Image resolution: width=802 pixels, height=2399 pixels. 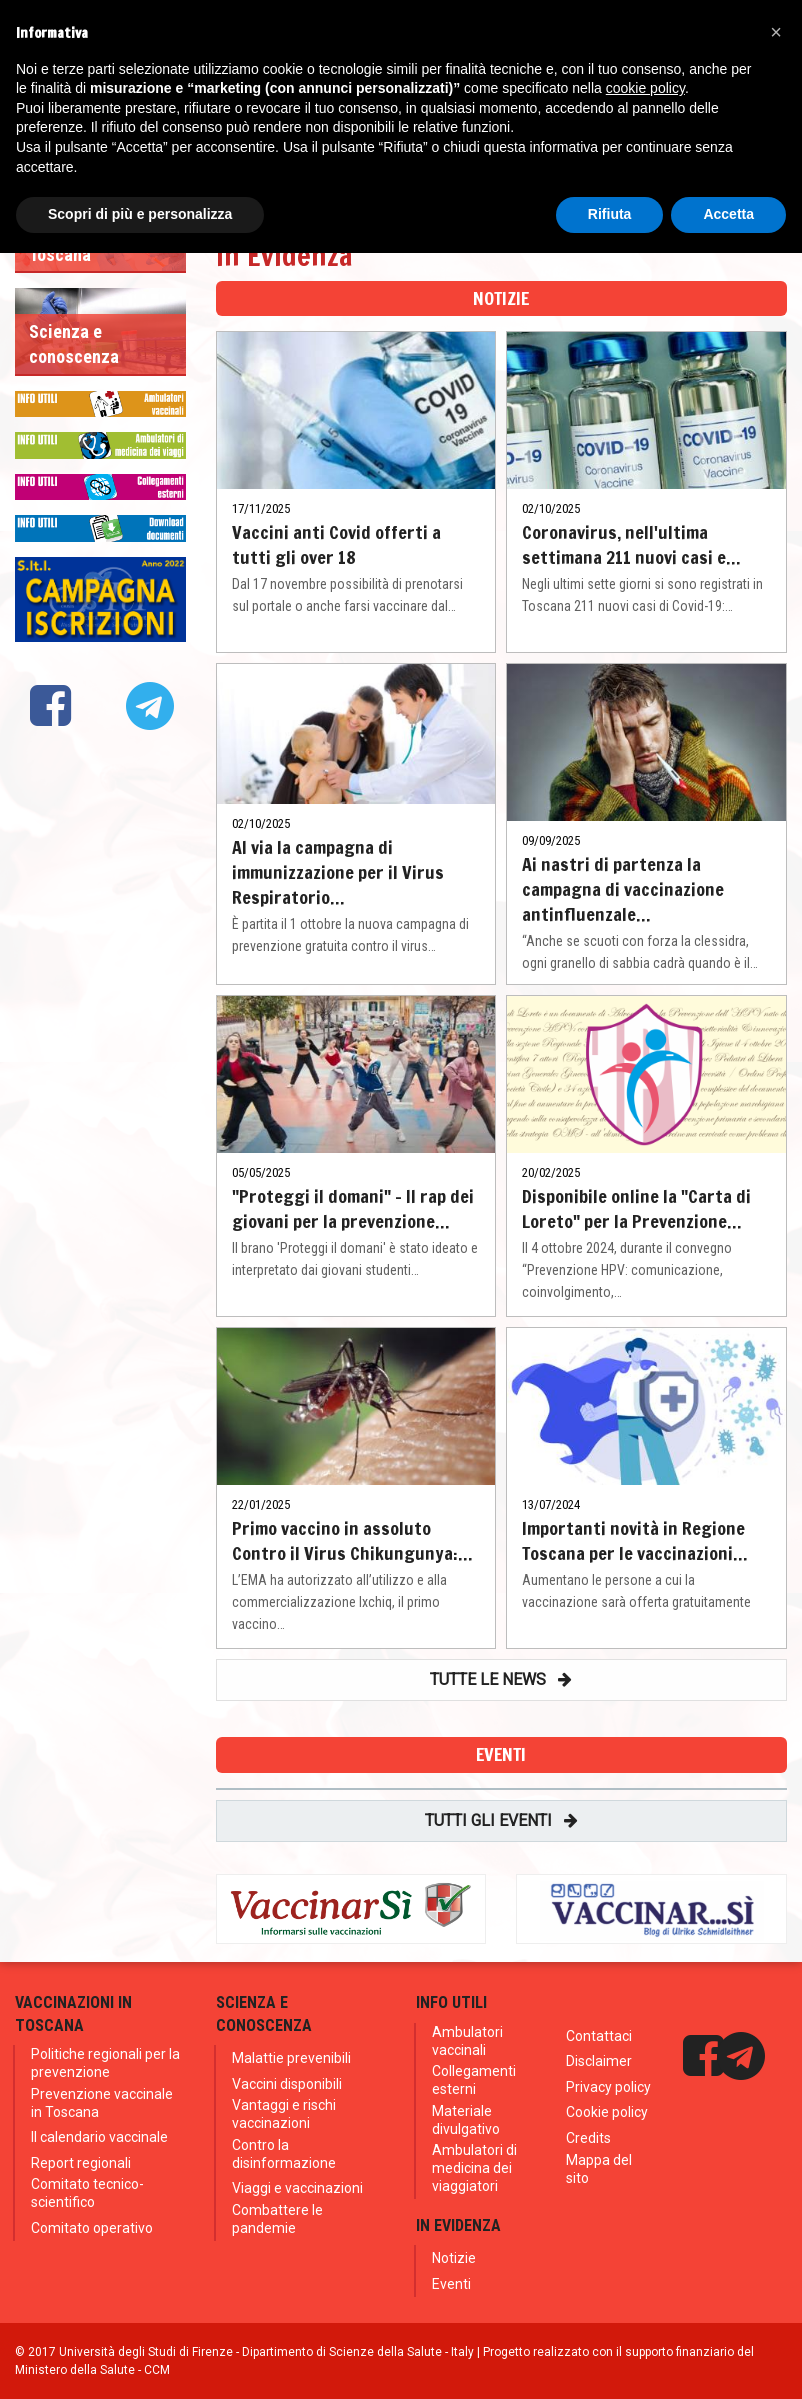 I want to click on Il calendario vaccinale, so click(x=99, y=2137).